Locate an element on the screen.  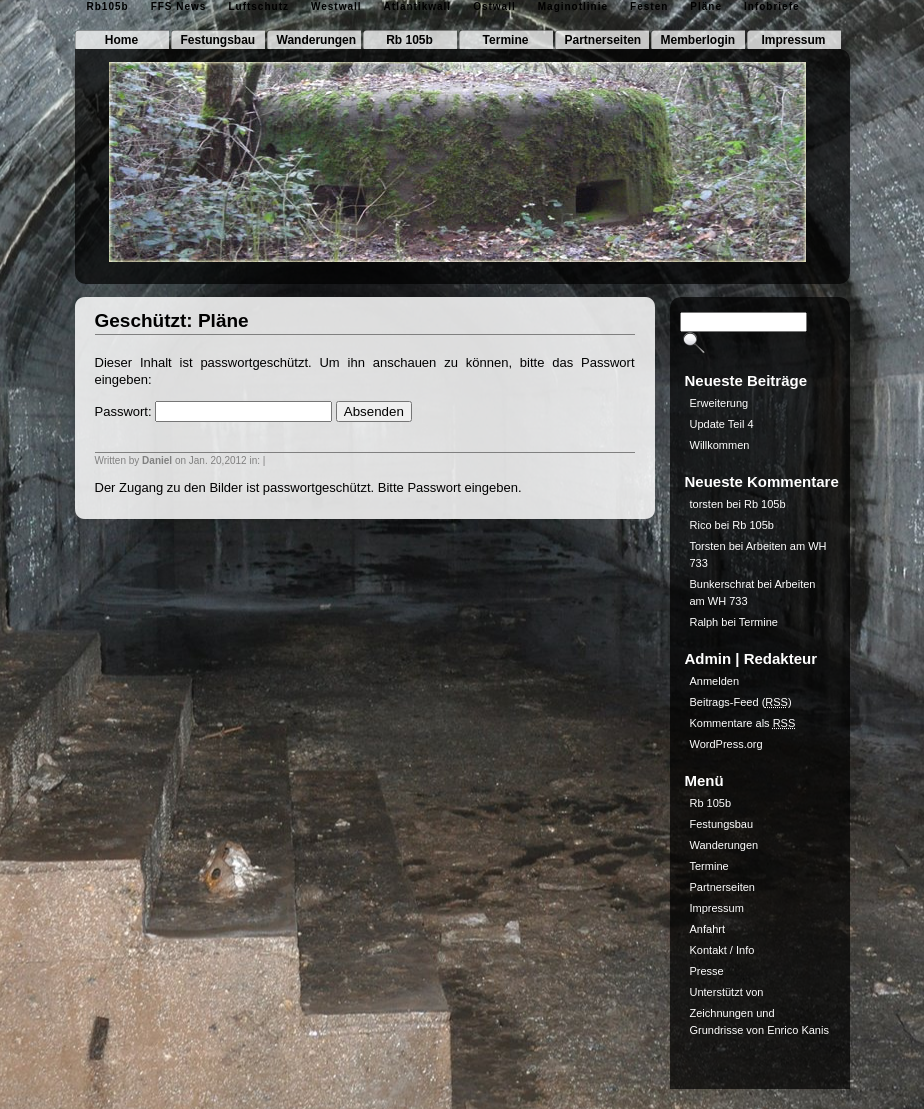
Partnerseiten is located at coordinates (603, 40).